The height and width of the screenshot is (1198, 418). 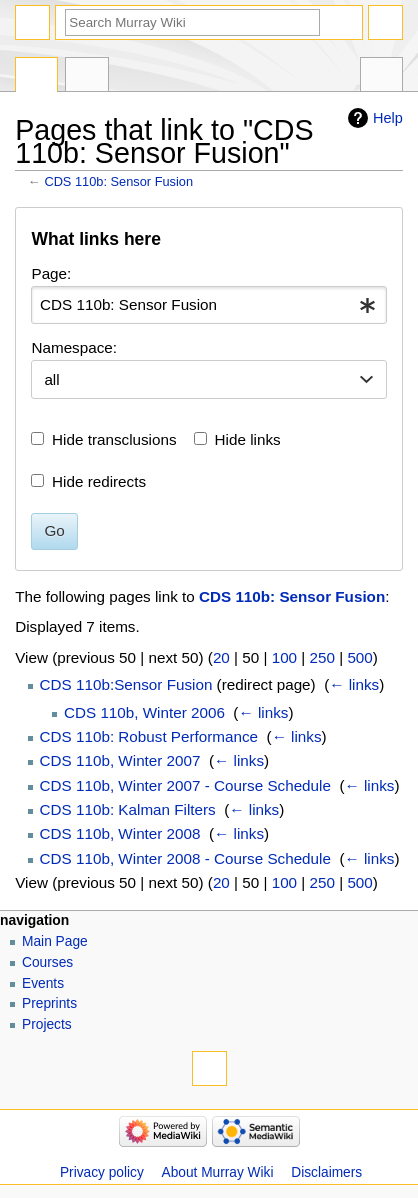 I want to click on Namespace:, so click(x=74, y=347).